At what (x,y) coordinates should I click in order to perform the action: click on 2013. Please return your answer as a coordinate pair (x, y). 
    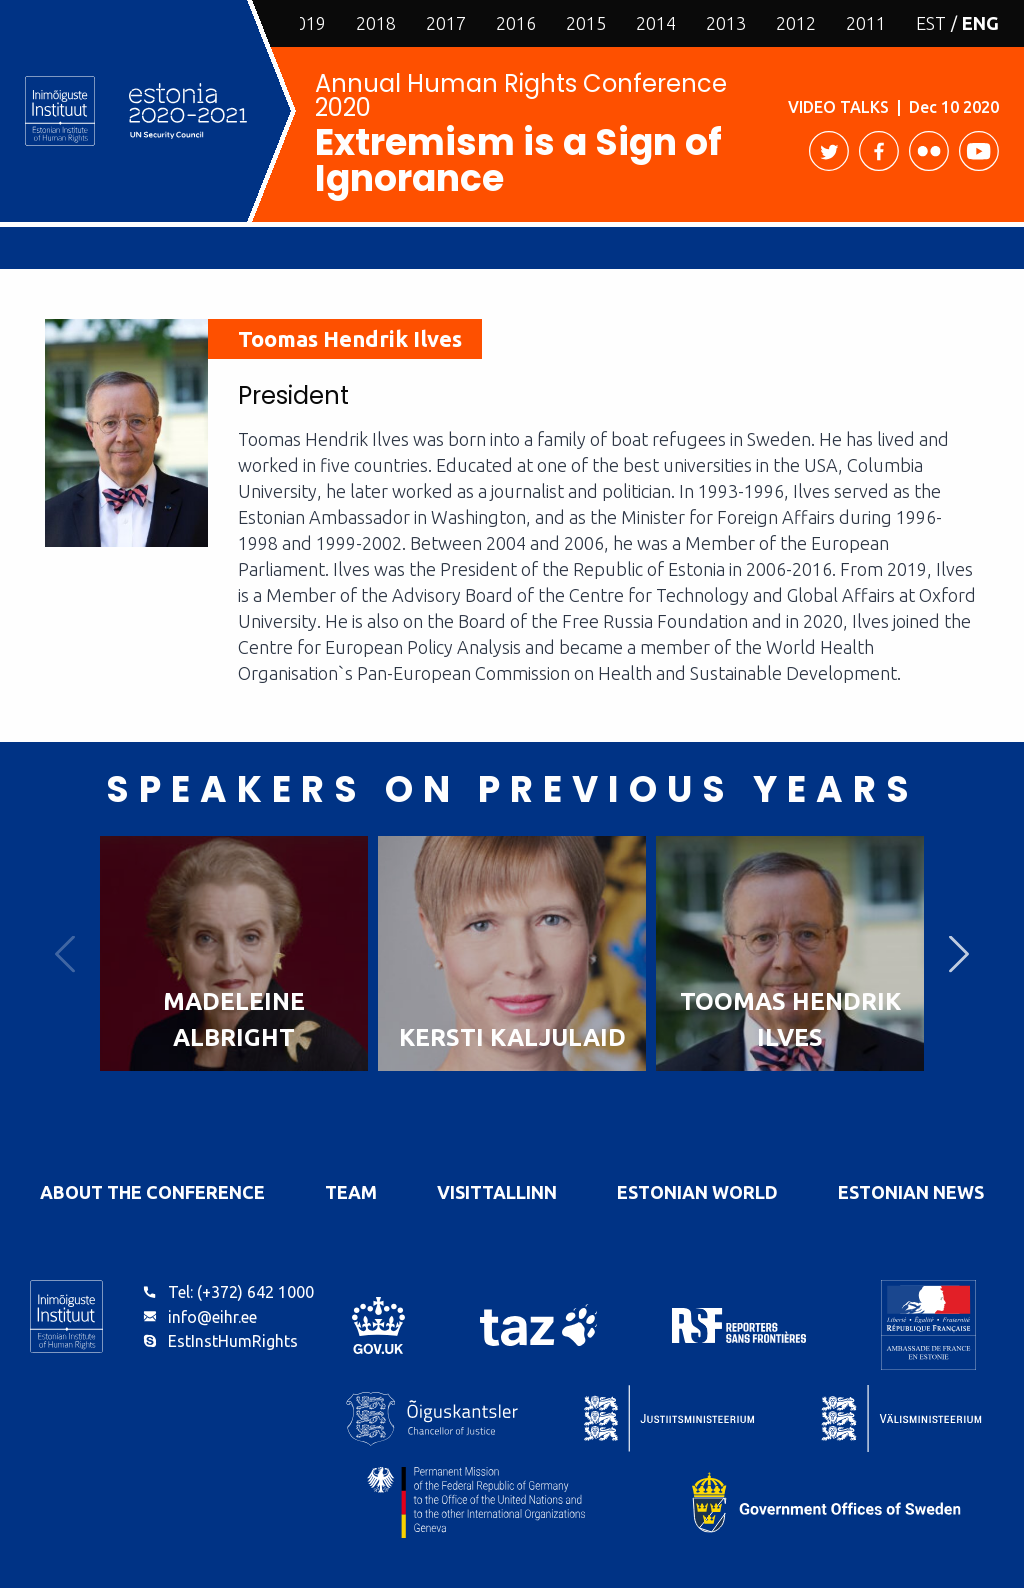
    Looking at the image, I should click on (726, 23).